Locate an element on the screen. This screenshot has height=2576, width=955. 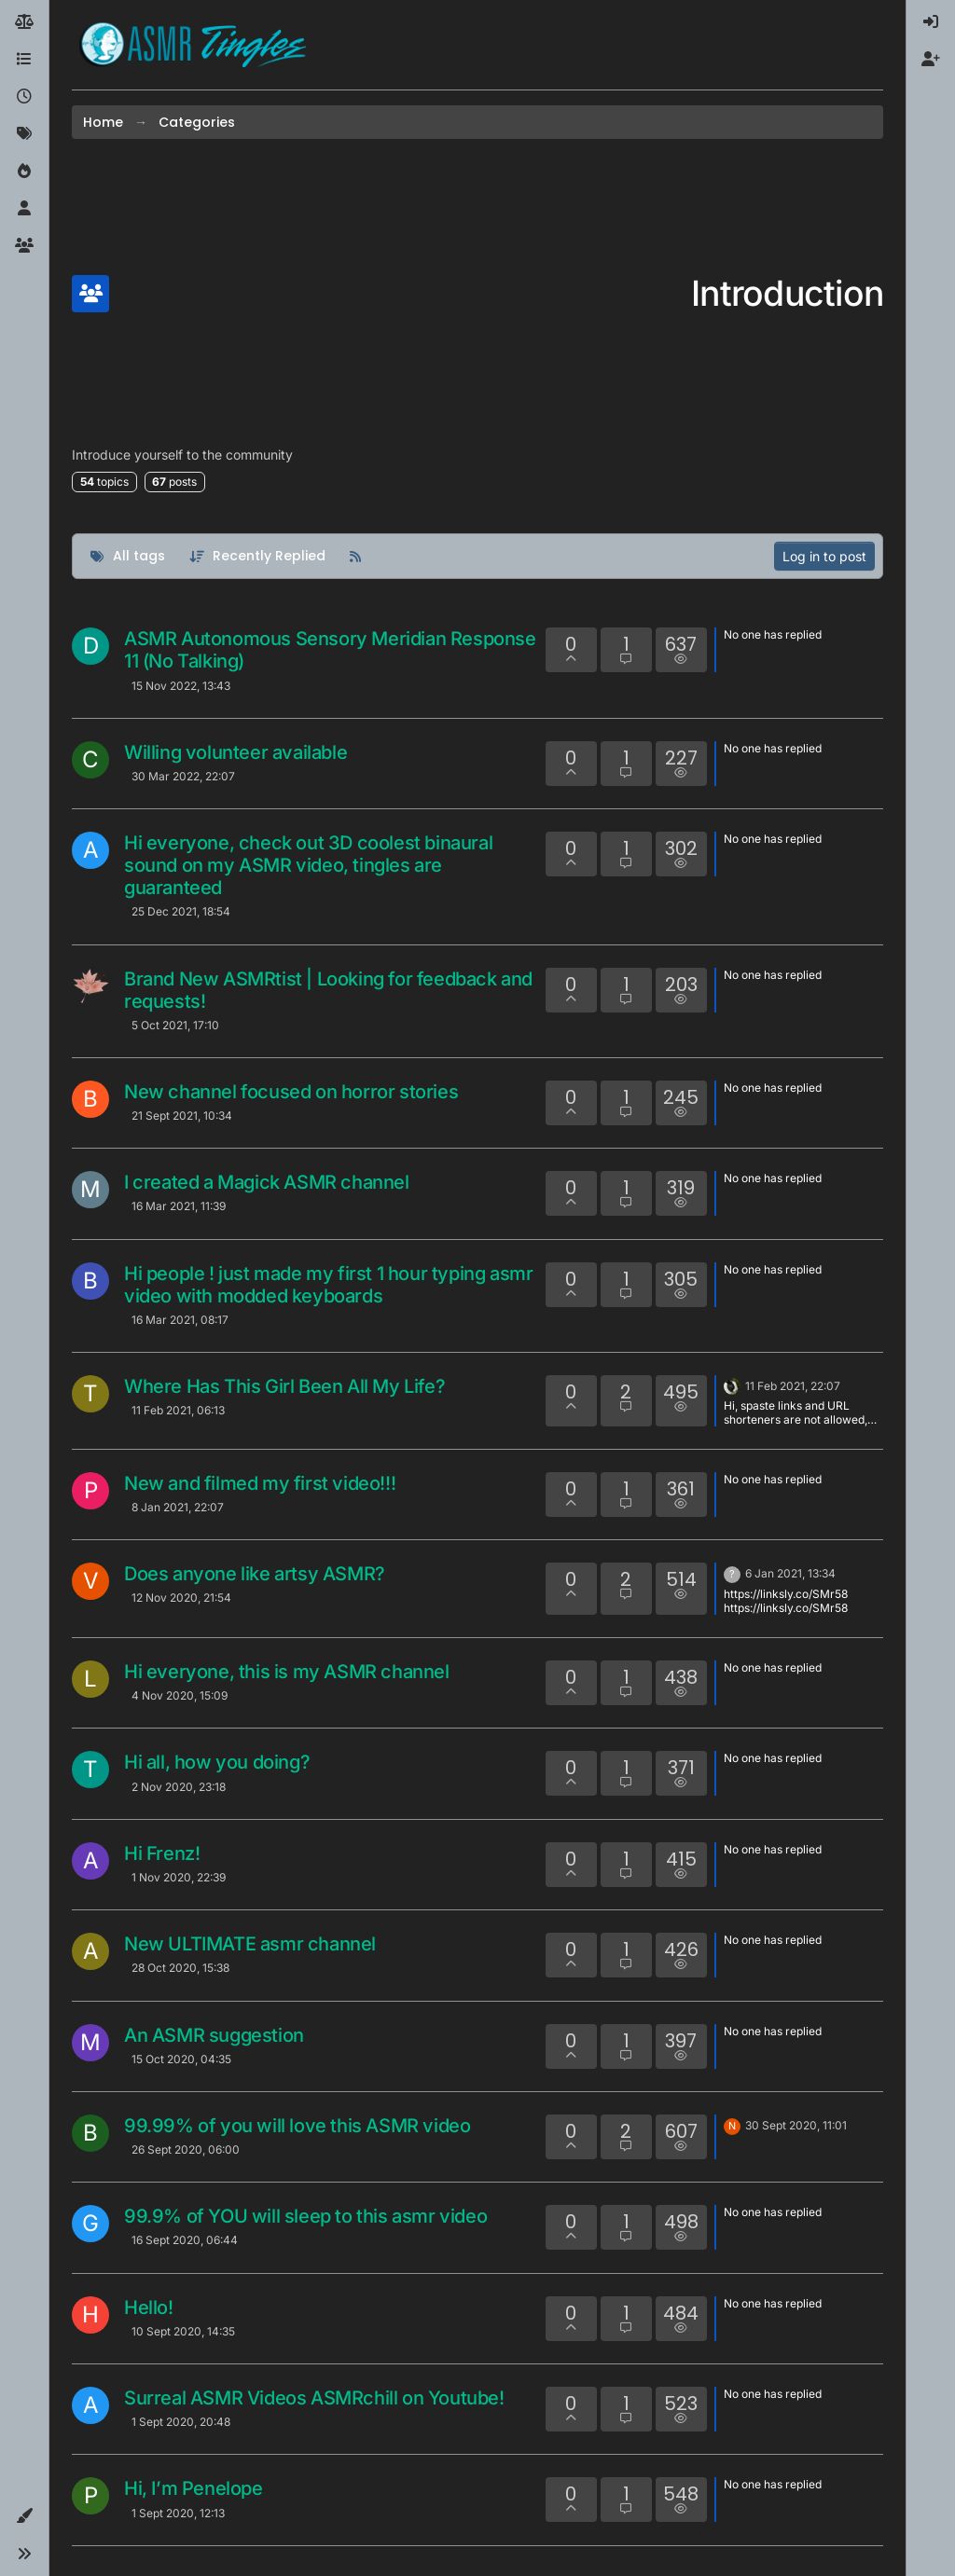
Does anyone like artsy ASMR? is located at coordinates (254, 1574).